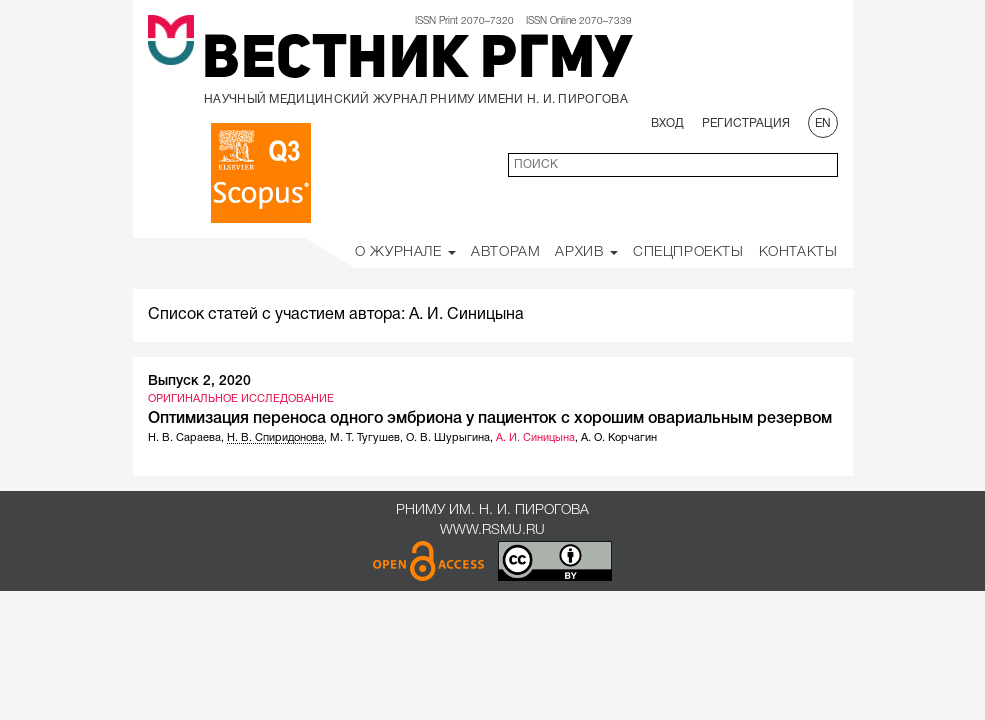 This screenshot has width=985, height=720. What do you see at coordinates (667, 123) in the screenshot?
I see `Вход` at bounding box center [667, 123].